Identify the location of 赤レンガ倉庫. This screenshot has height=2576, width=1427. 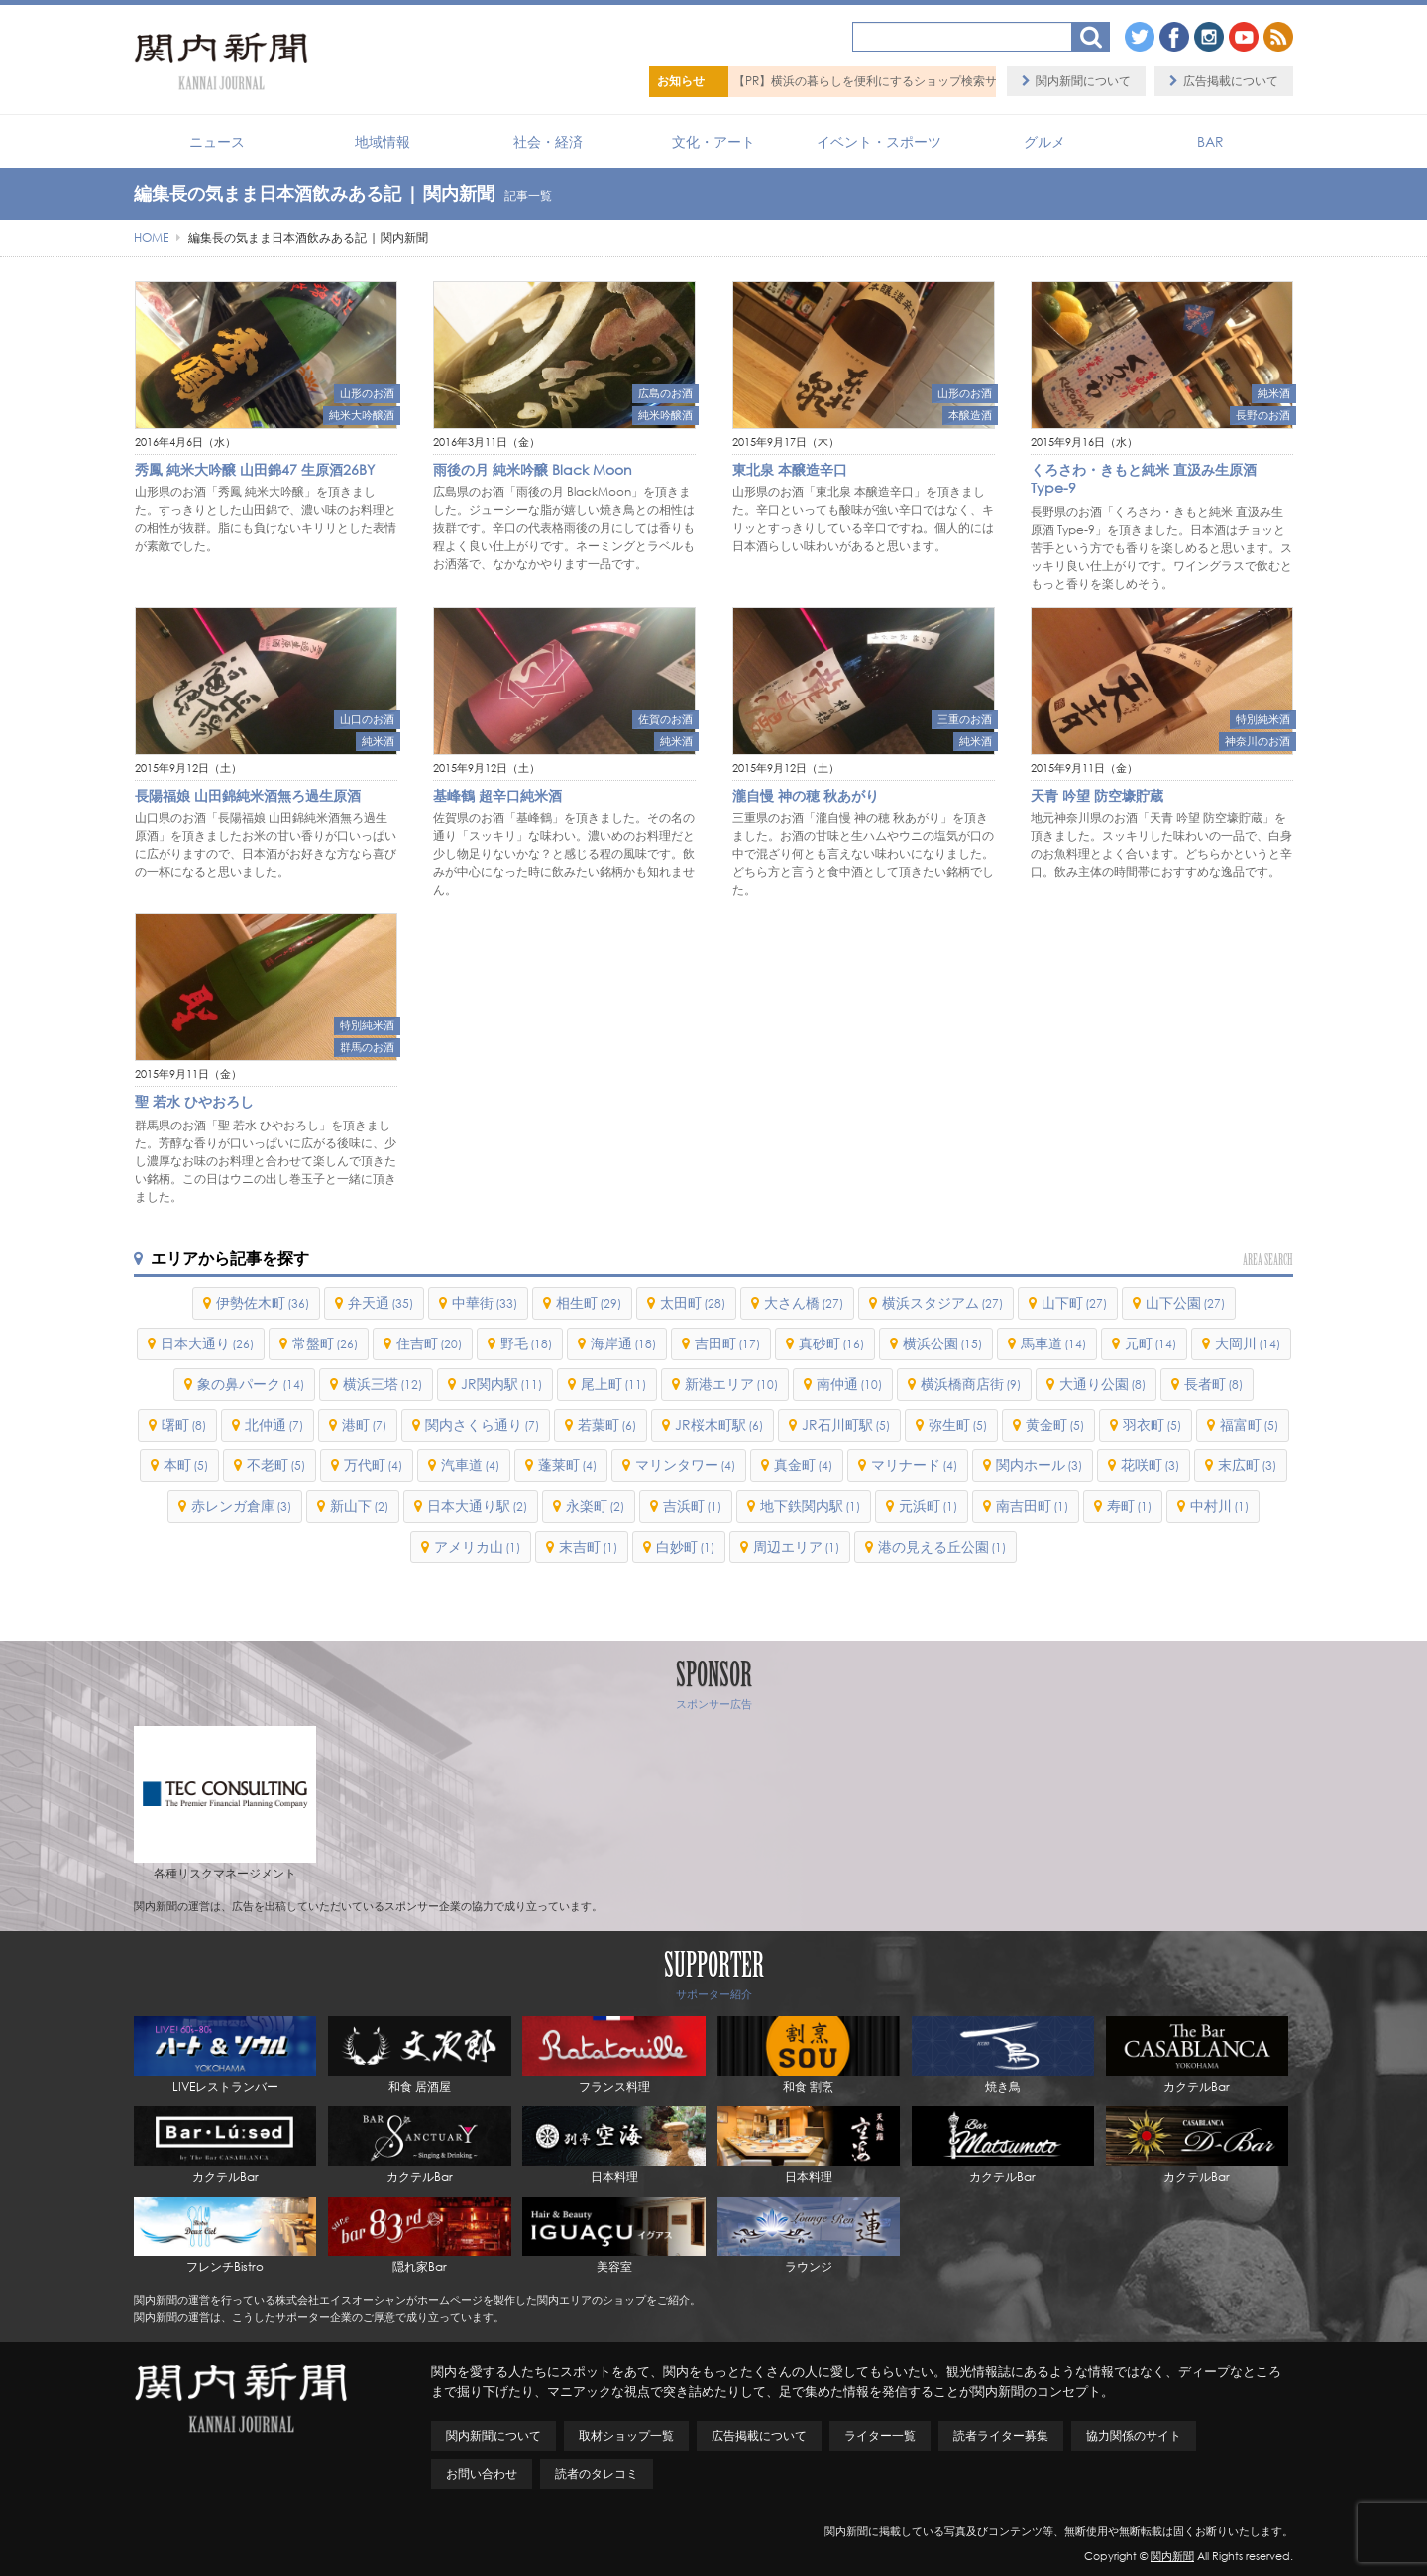
(241, 1505).